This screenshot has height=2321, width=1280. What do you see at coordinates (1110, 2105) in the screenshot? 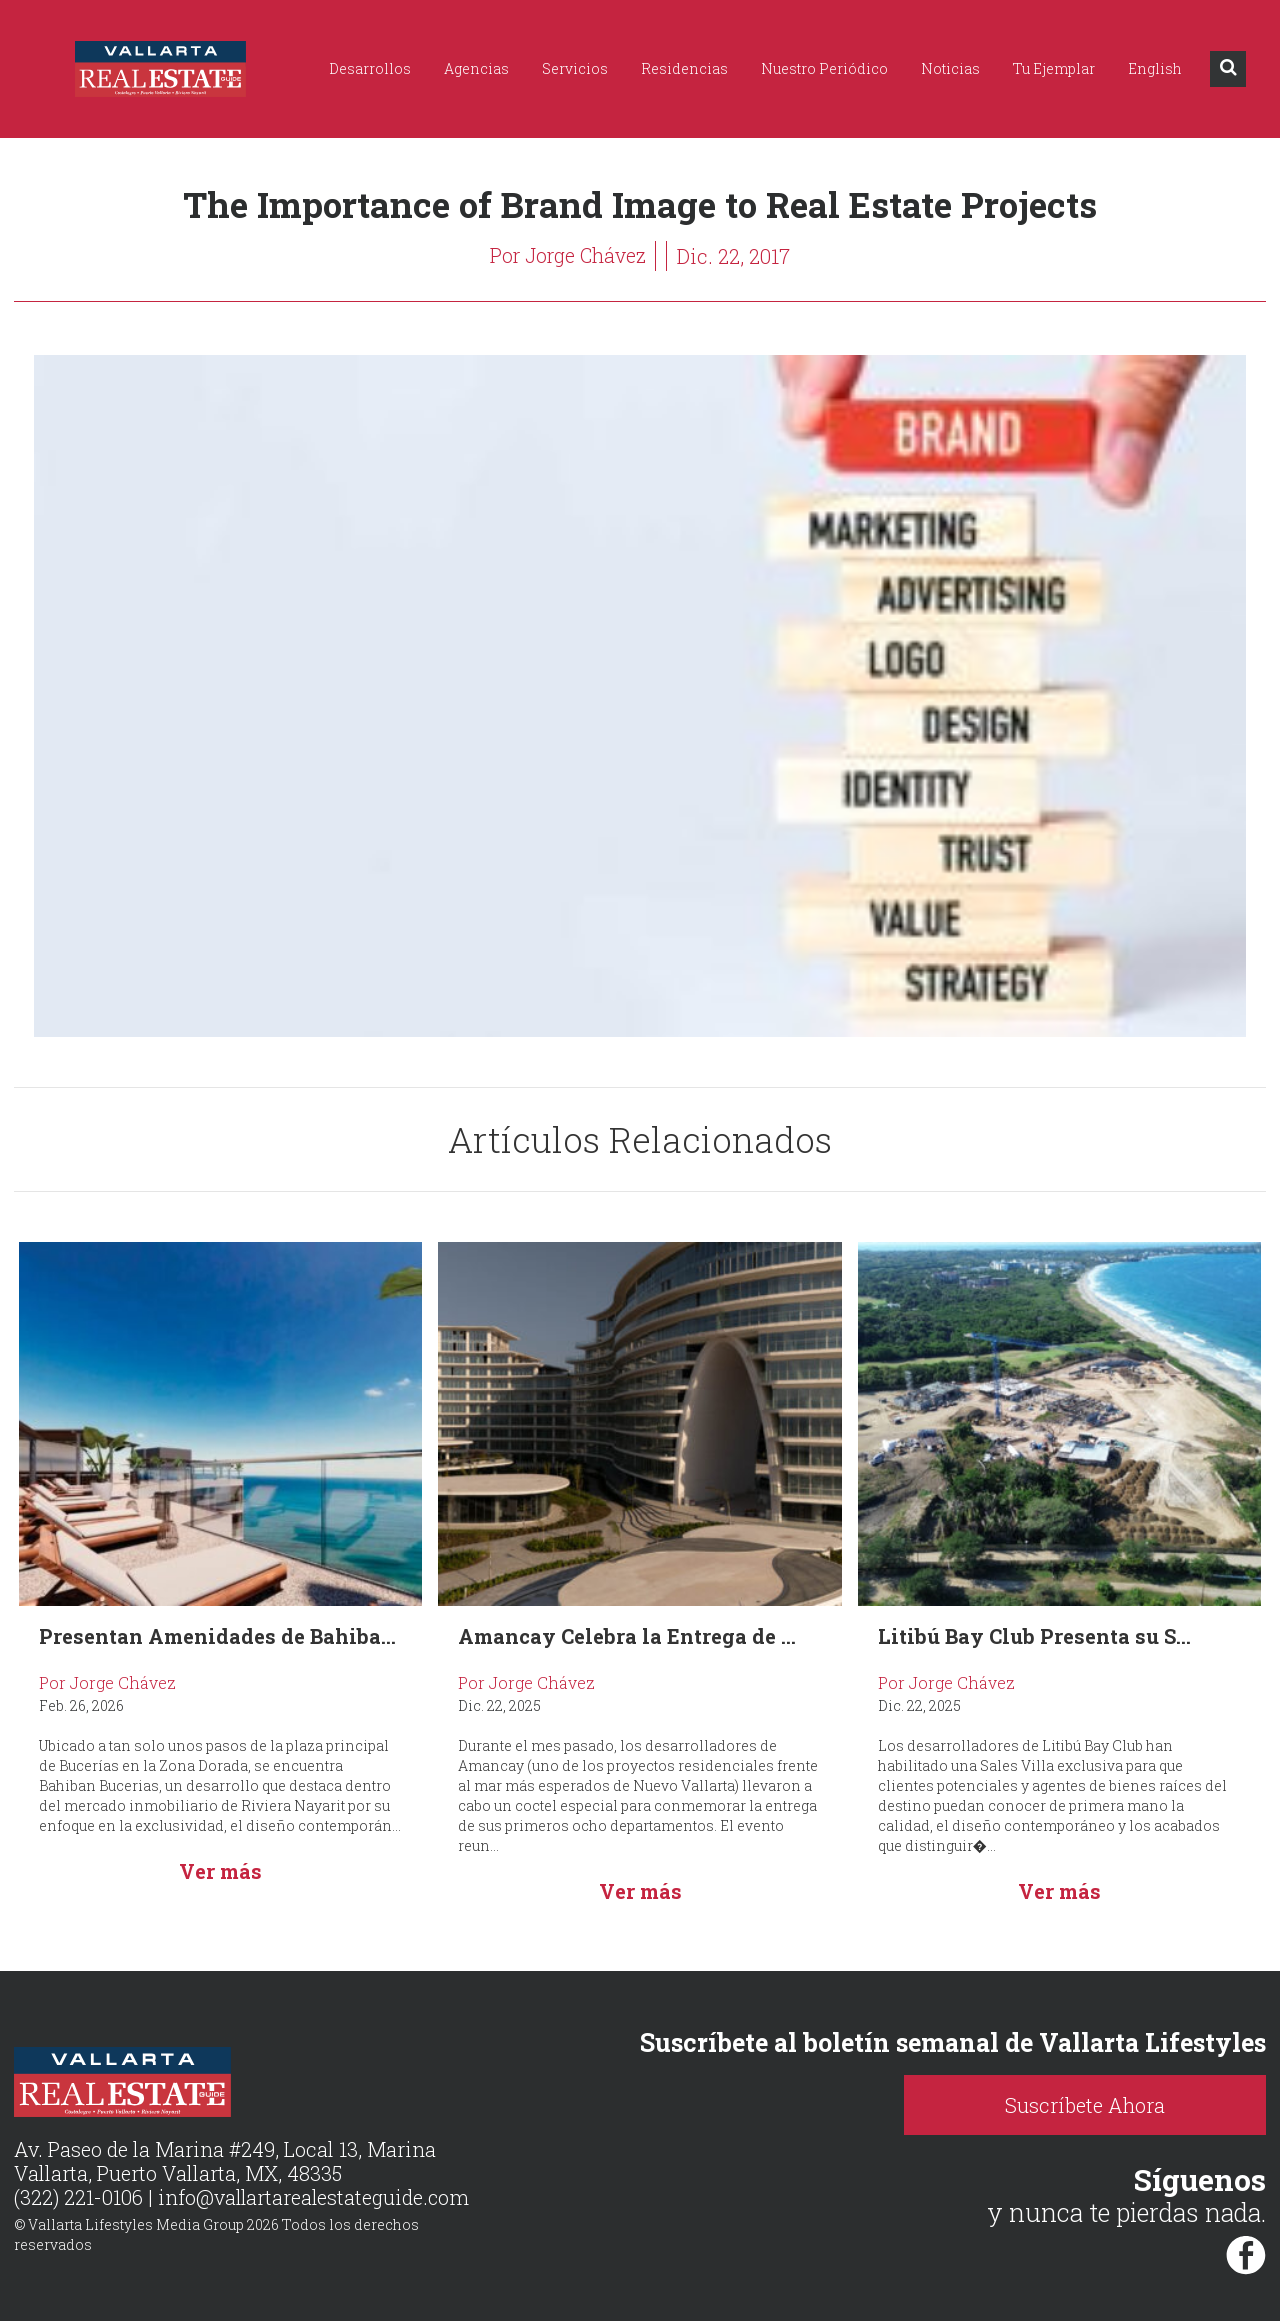
I see `Suscríbete Ahora` at bounding box center [1110, 2105].